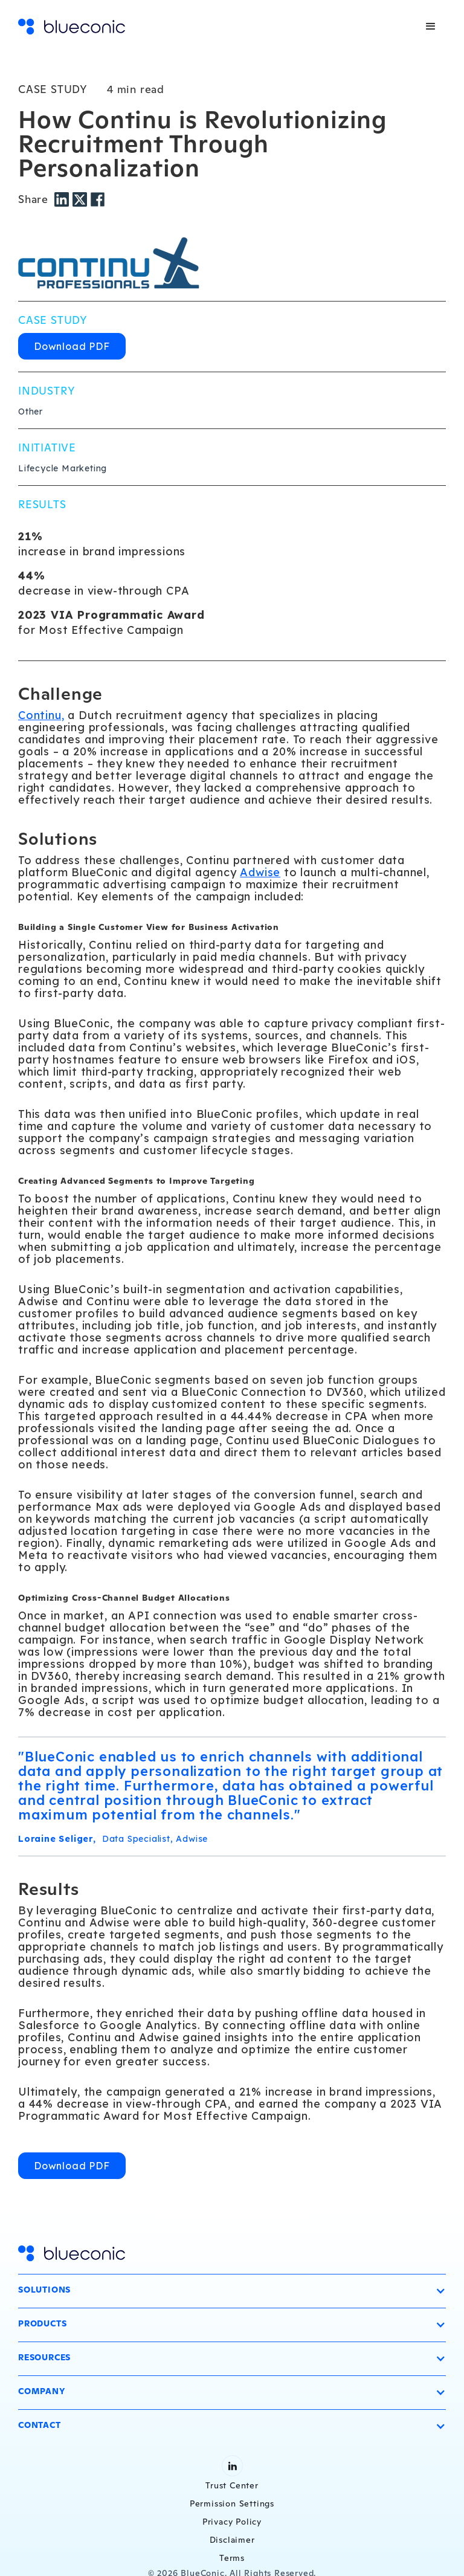 Image resolution: width=464 pixels, height=2576 pixels. Describe the element at coordinates (41, 715) in the screenshot. I see `Continu,` at that location.